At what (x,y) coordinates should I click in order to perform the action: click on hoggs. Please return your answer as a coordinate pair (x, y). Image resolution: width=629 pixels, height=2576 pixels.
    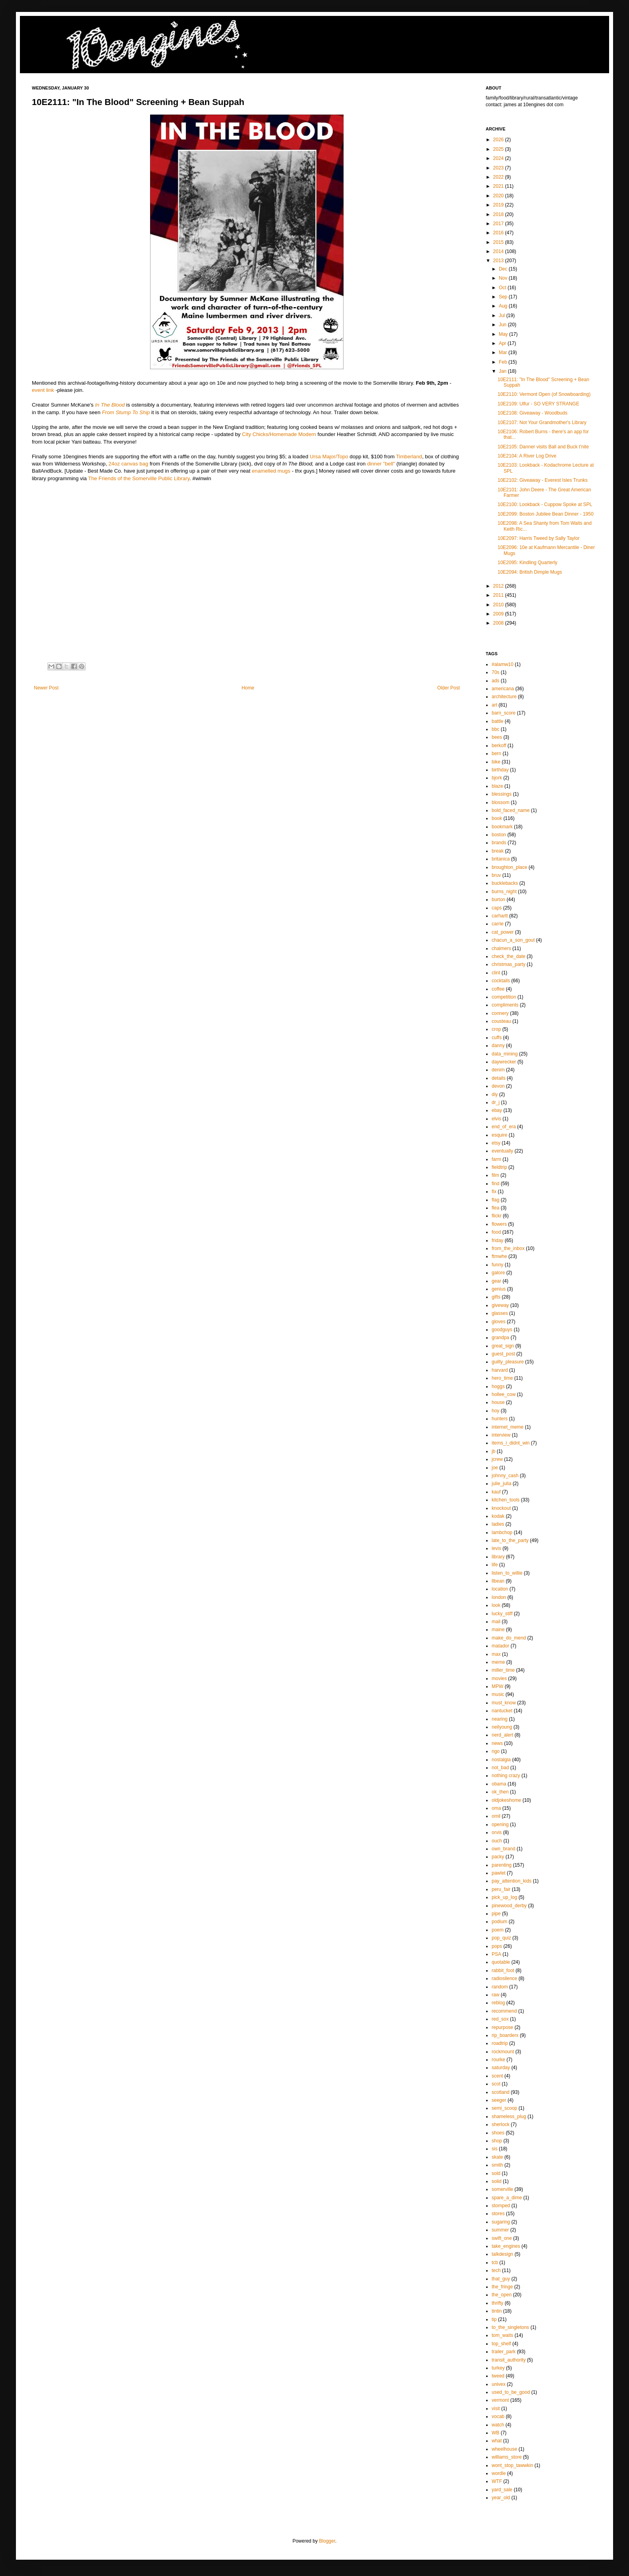
    Looking at the image, I should click on (498, 1386).